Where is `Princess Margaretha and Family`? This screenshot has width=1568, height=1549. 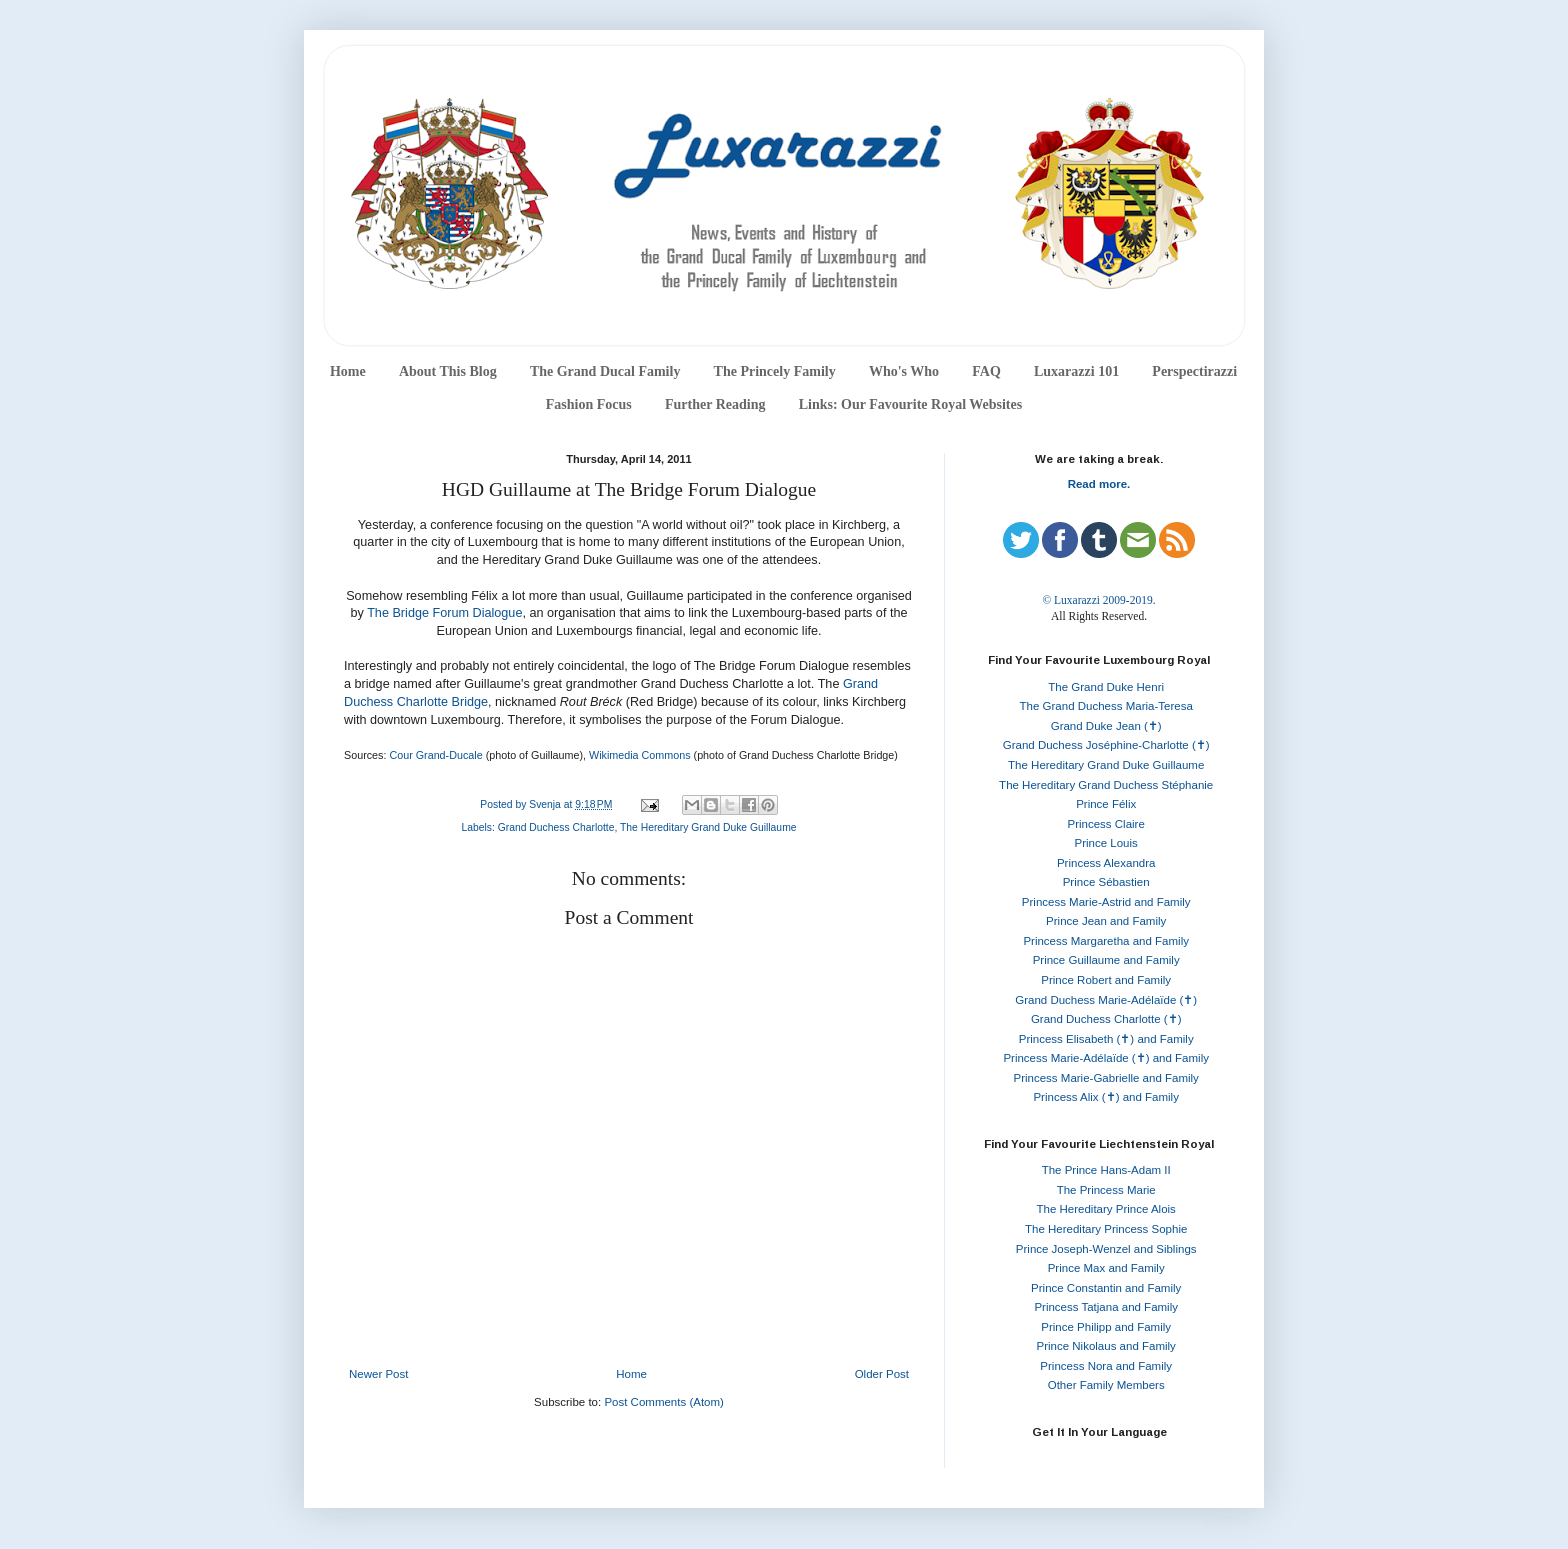
Princess Margaretha and Family is located at coordinates (1106, 941).